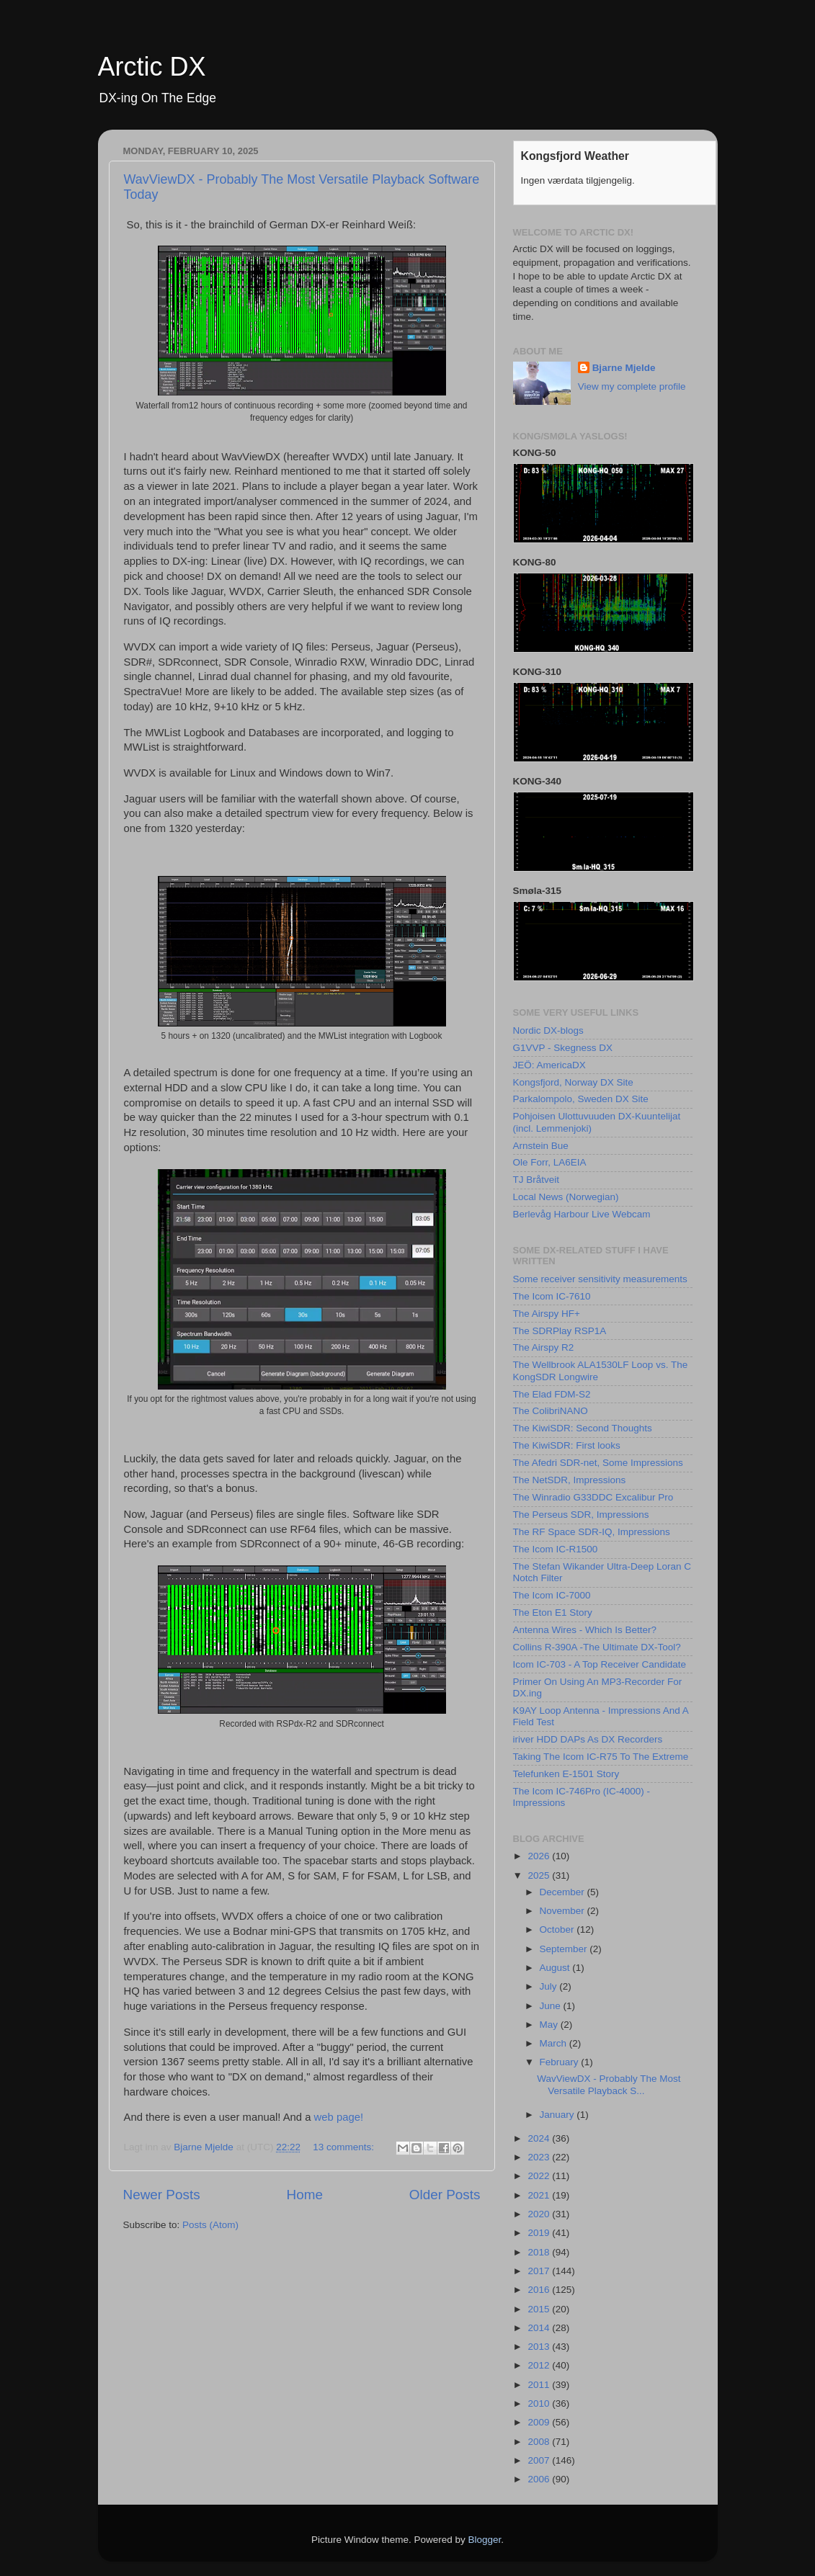  I want to click on 2026, so click(539, 1856).